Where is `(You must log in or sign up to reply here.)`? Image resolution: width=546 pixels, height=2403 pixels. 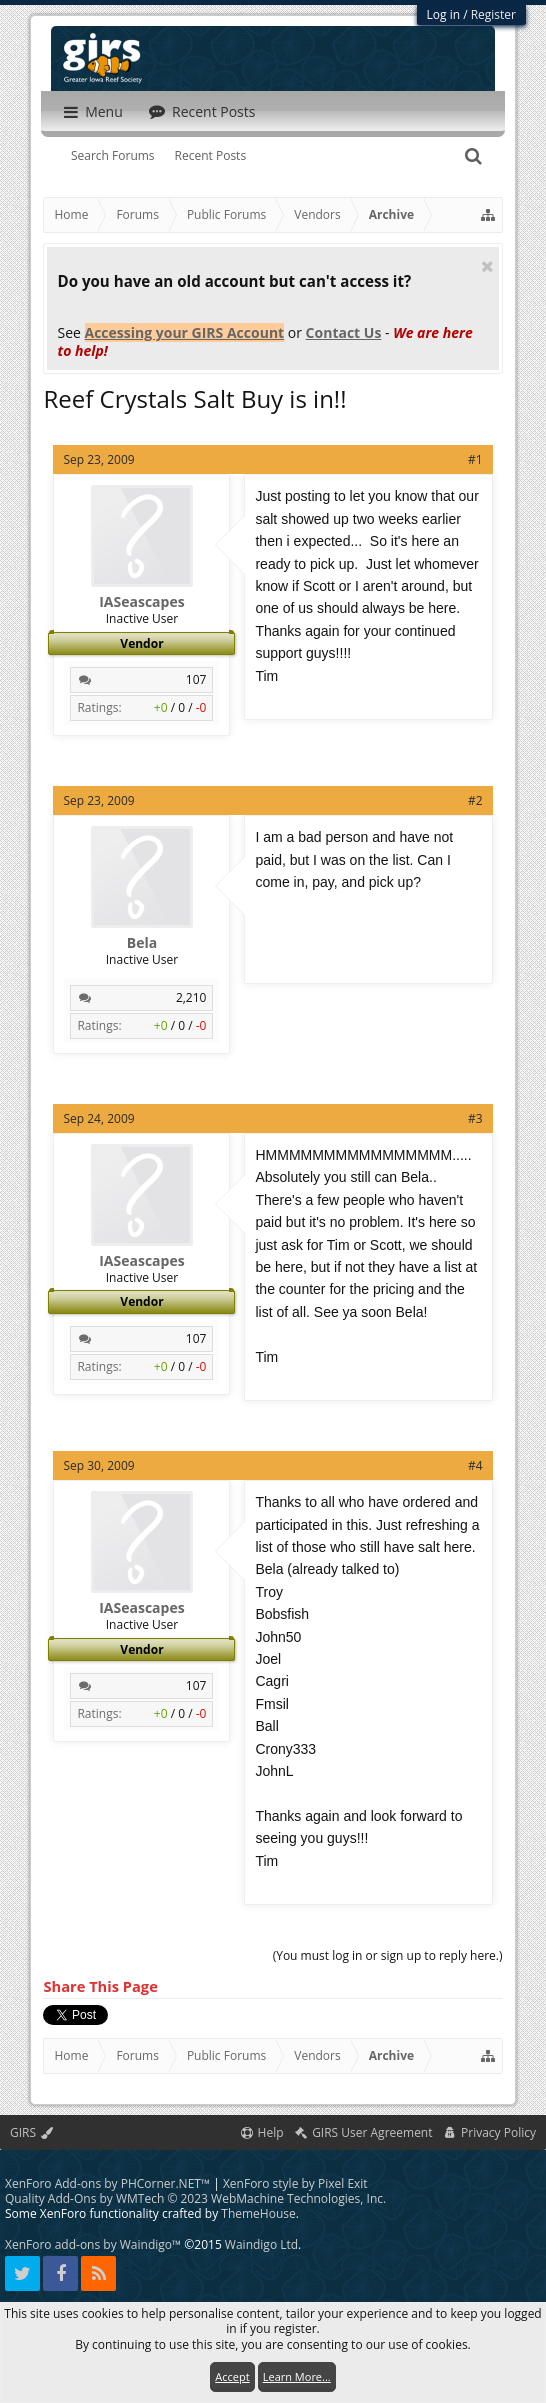
(You must log in or sign up to reply here.) is located at coordinates (388, 1955).